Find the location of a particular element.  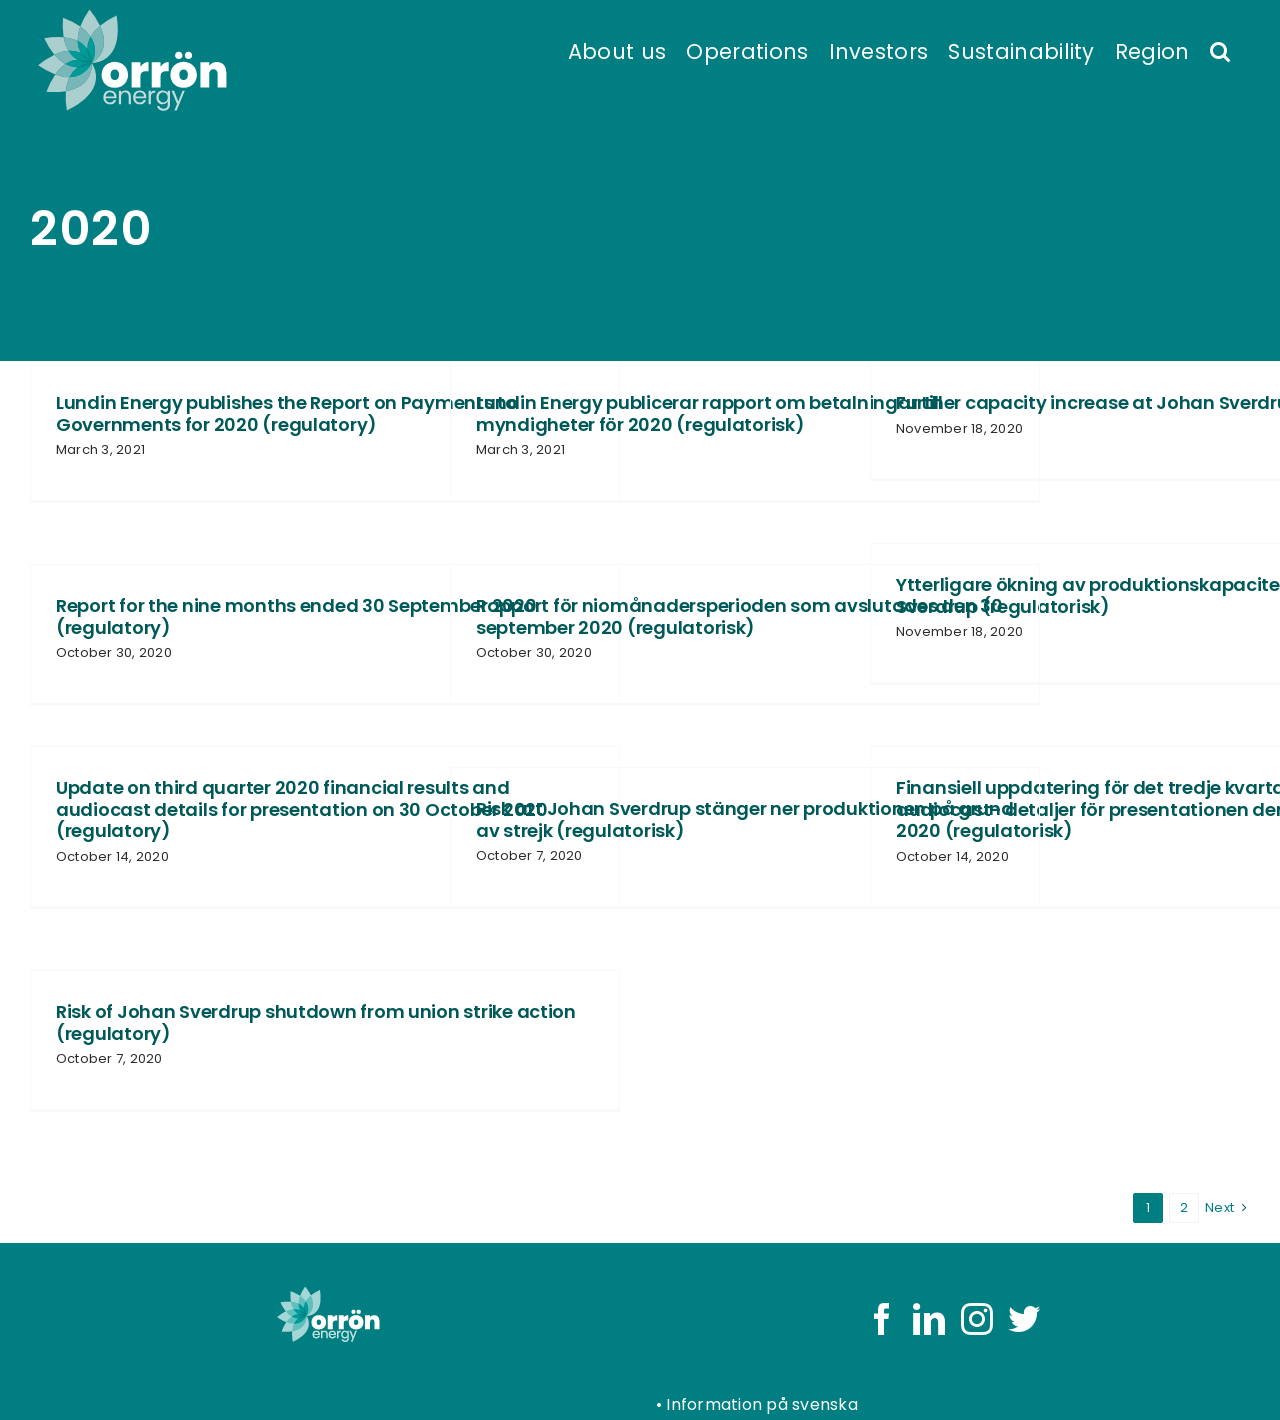

[LinkedIn] is located at coordinates (929, 1319).